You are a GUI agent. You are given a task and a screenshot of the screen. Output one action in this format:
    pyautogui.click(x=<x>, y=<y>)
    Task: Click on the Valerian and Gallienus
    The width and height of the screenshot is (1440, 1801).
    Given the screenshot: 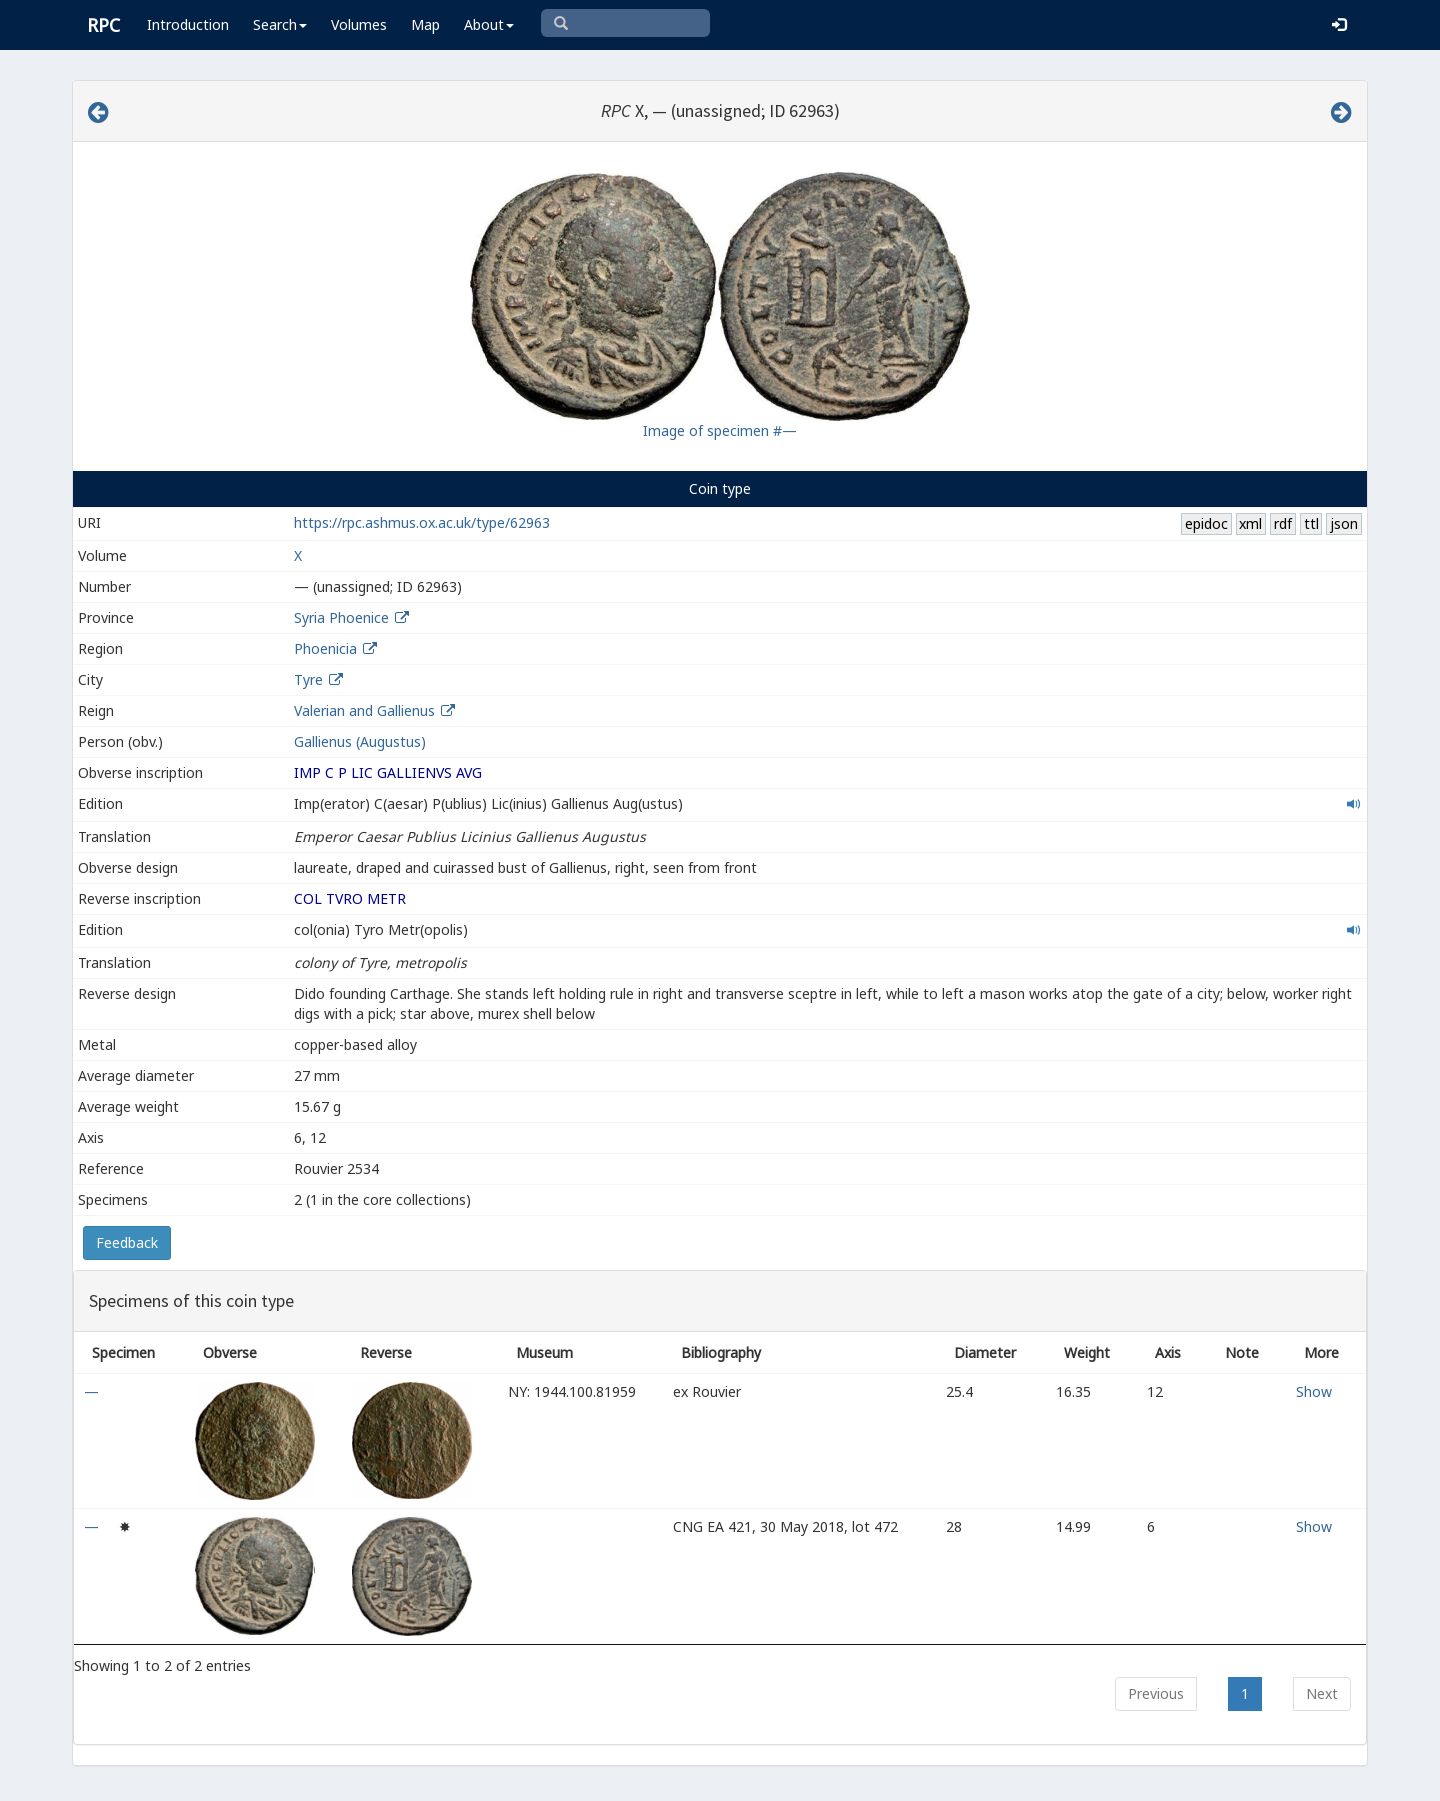 What is the action you would take?
    pyautogui.click(x=364, y=710)
    